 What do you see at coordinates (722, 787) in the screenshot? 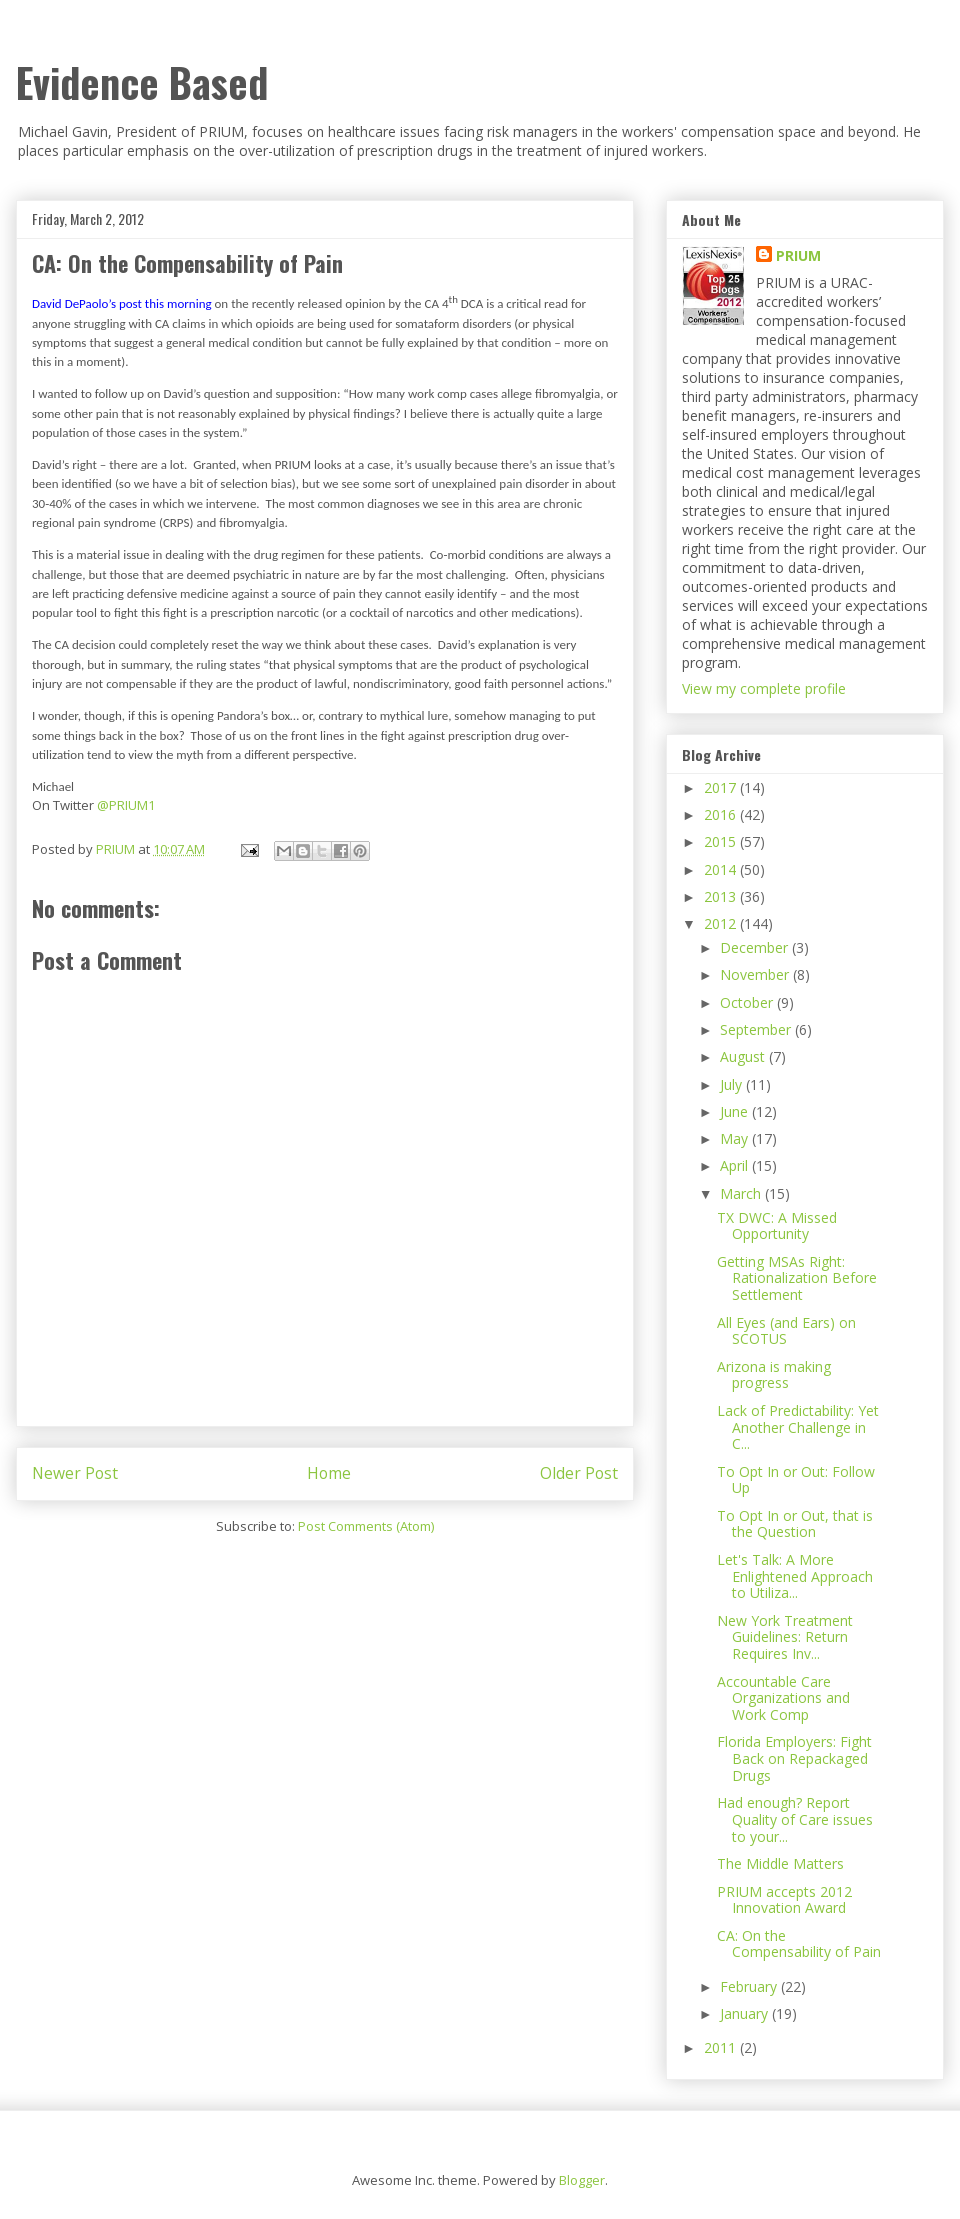
I see `2017` at bounding box center [722, 787].